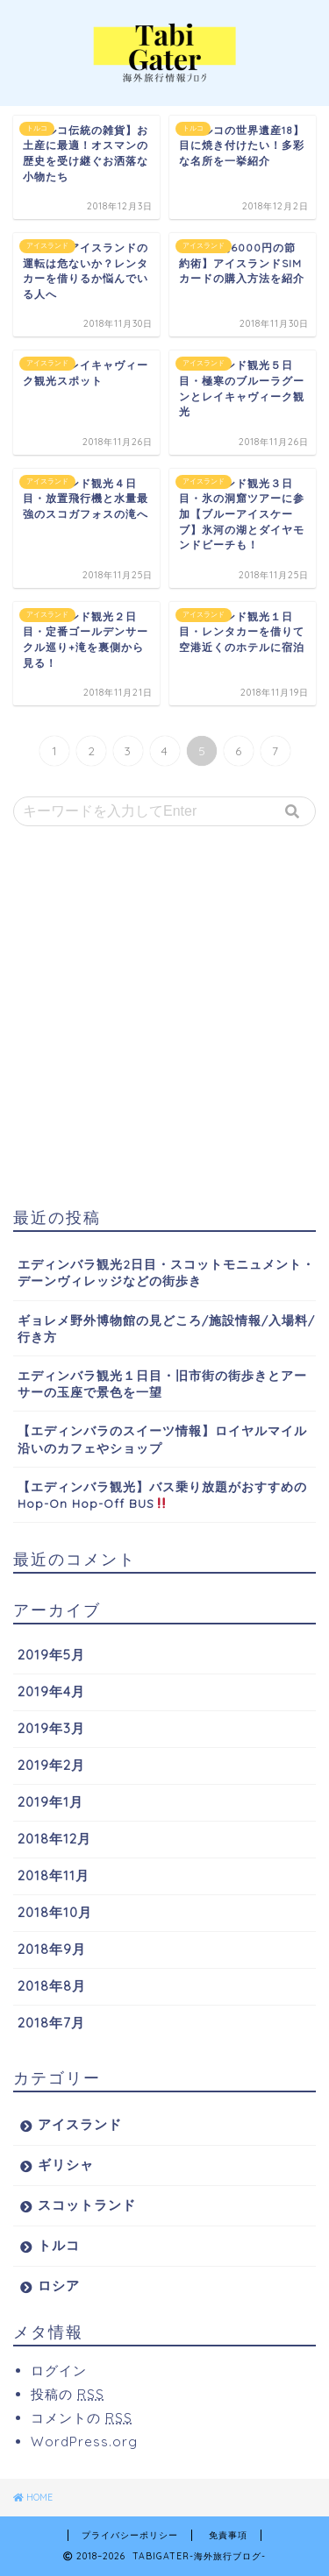  What do you see at coordinates (67, 2394) in the screenshot?
I see `投稿の` at bounding box center [67, 2394].